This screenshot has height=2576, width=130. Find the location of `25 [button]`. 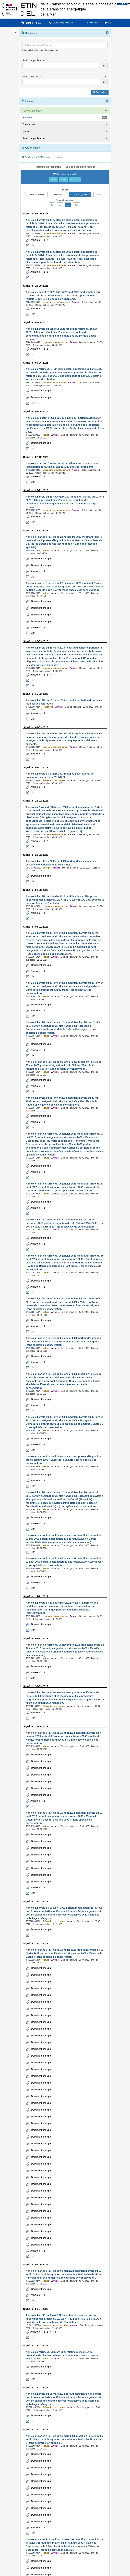

25 [button] is located at coordinates (60, 205).